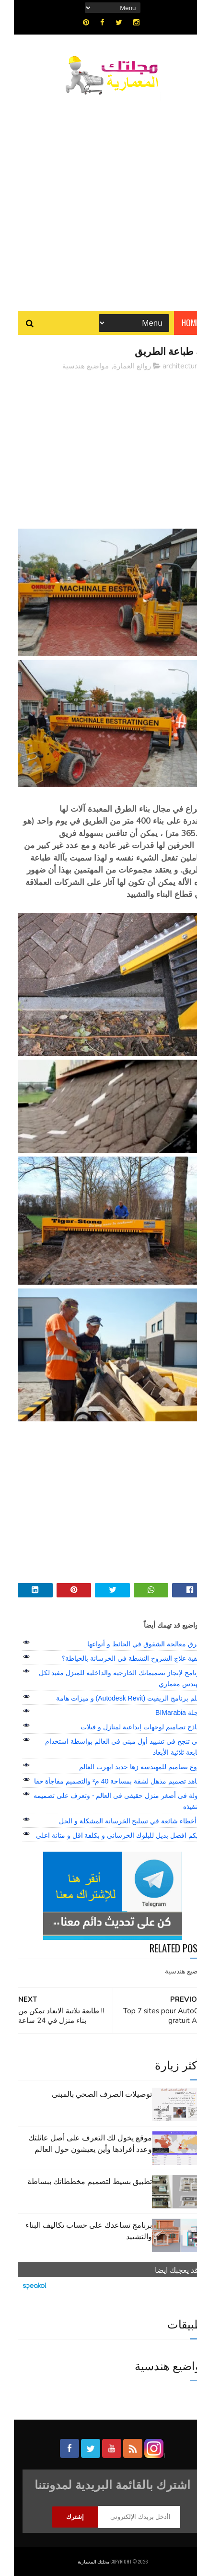  Describe the element at coordinates (115, 1698) in the screenshot. I see `تعلم برنامج الريفيت (Autodesk Revit) و ميزات هامة` at that location.